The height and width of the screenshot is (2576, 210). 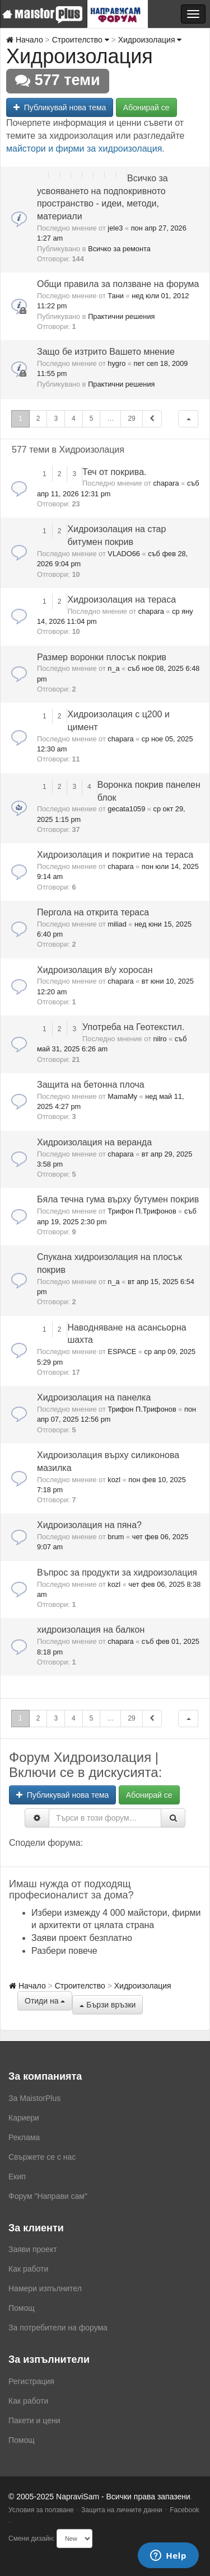 What do you see at coordinates (74, 418) in the screenshot?
I see `4 [button]` at bounding box center [74, 418].